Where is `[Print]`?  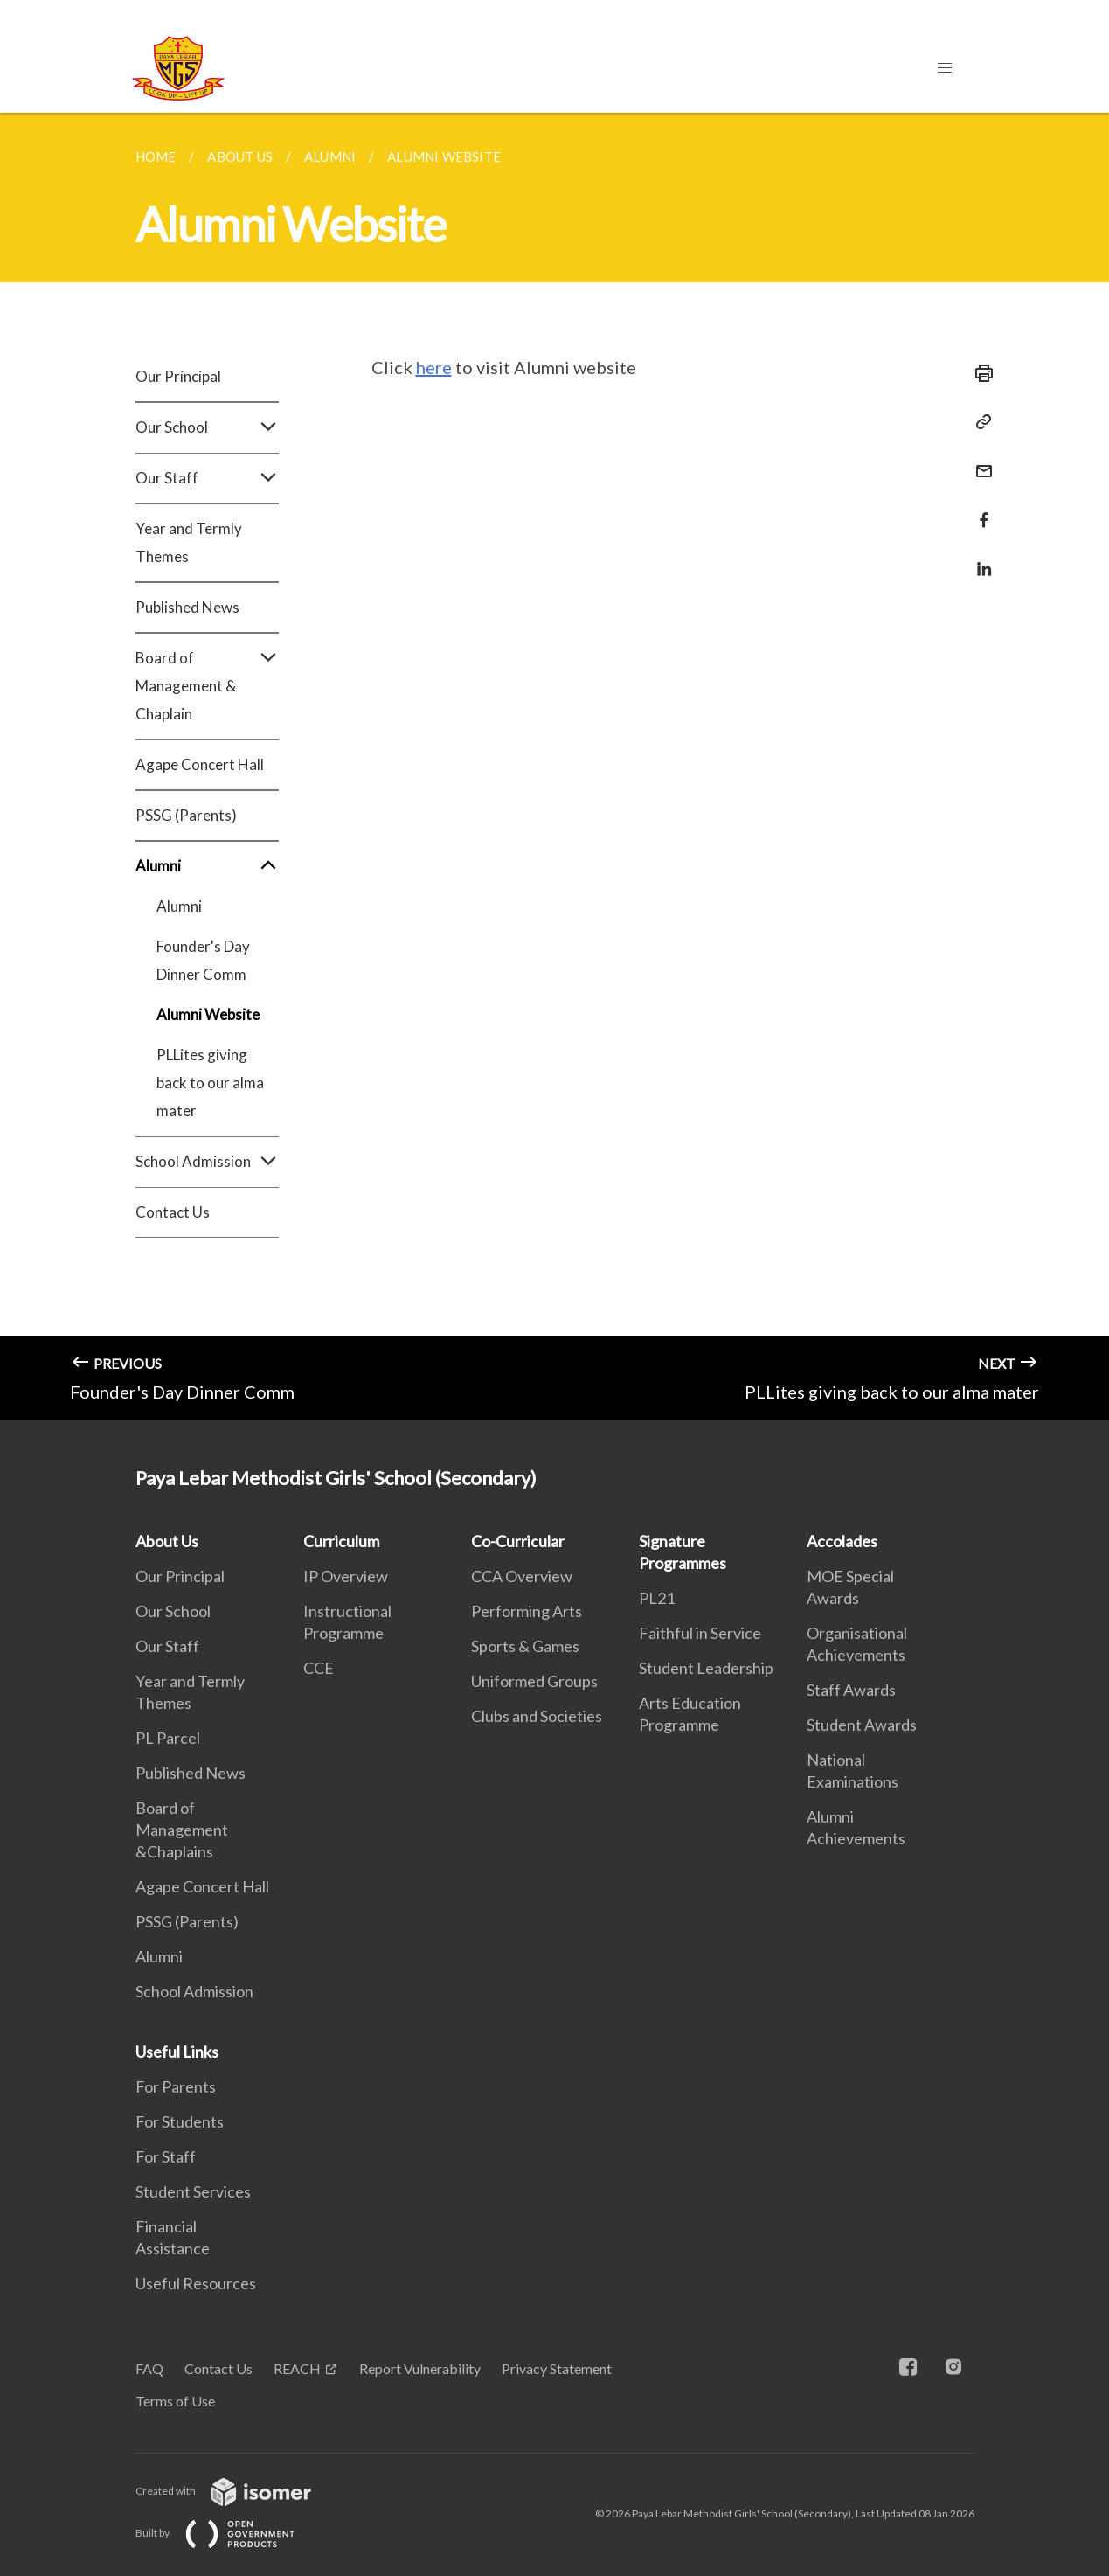
[Print] is located at coordinates (978, 373).